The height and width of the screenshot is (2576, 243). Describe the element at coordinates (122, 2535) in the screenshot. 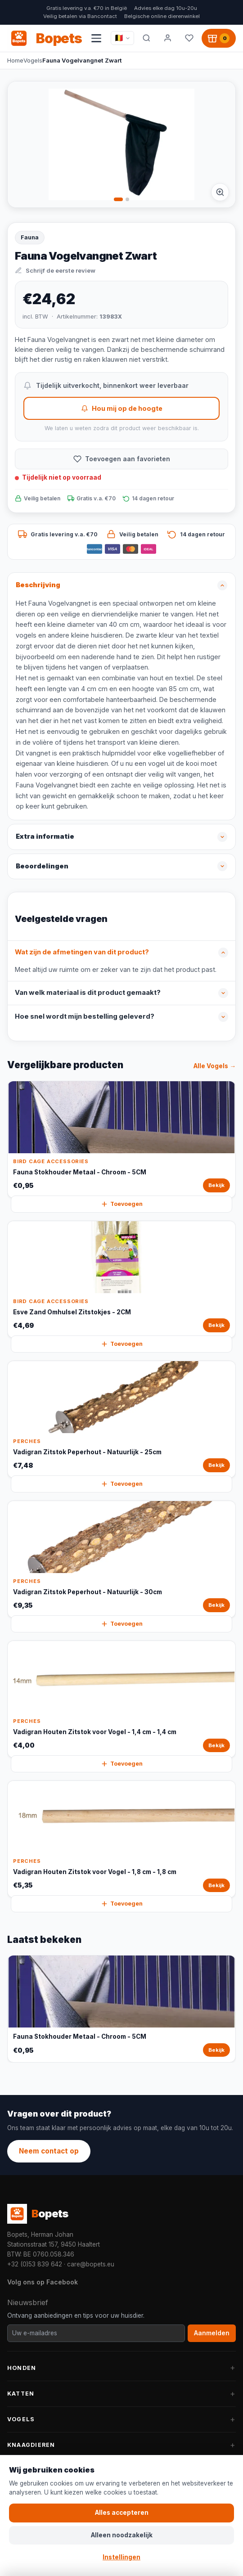

I see `Alleen noodzakelijk` at that location.